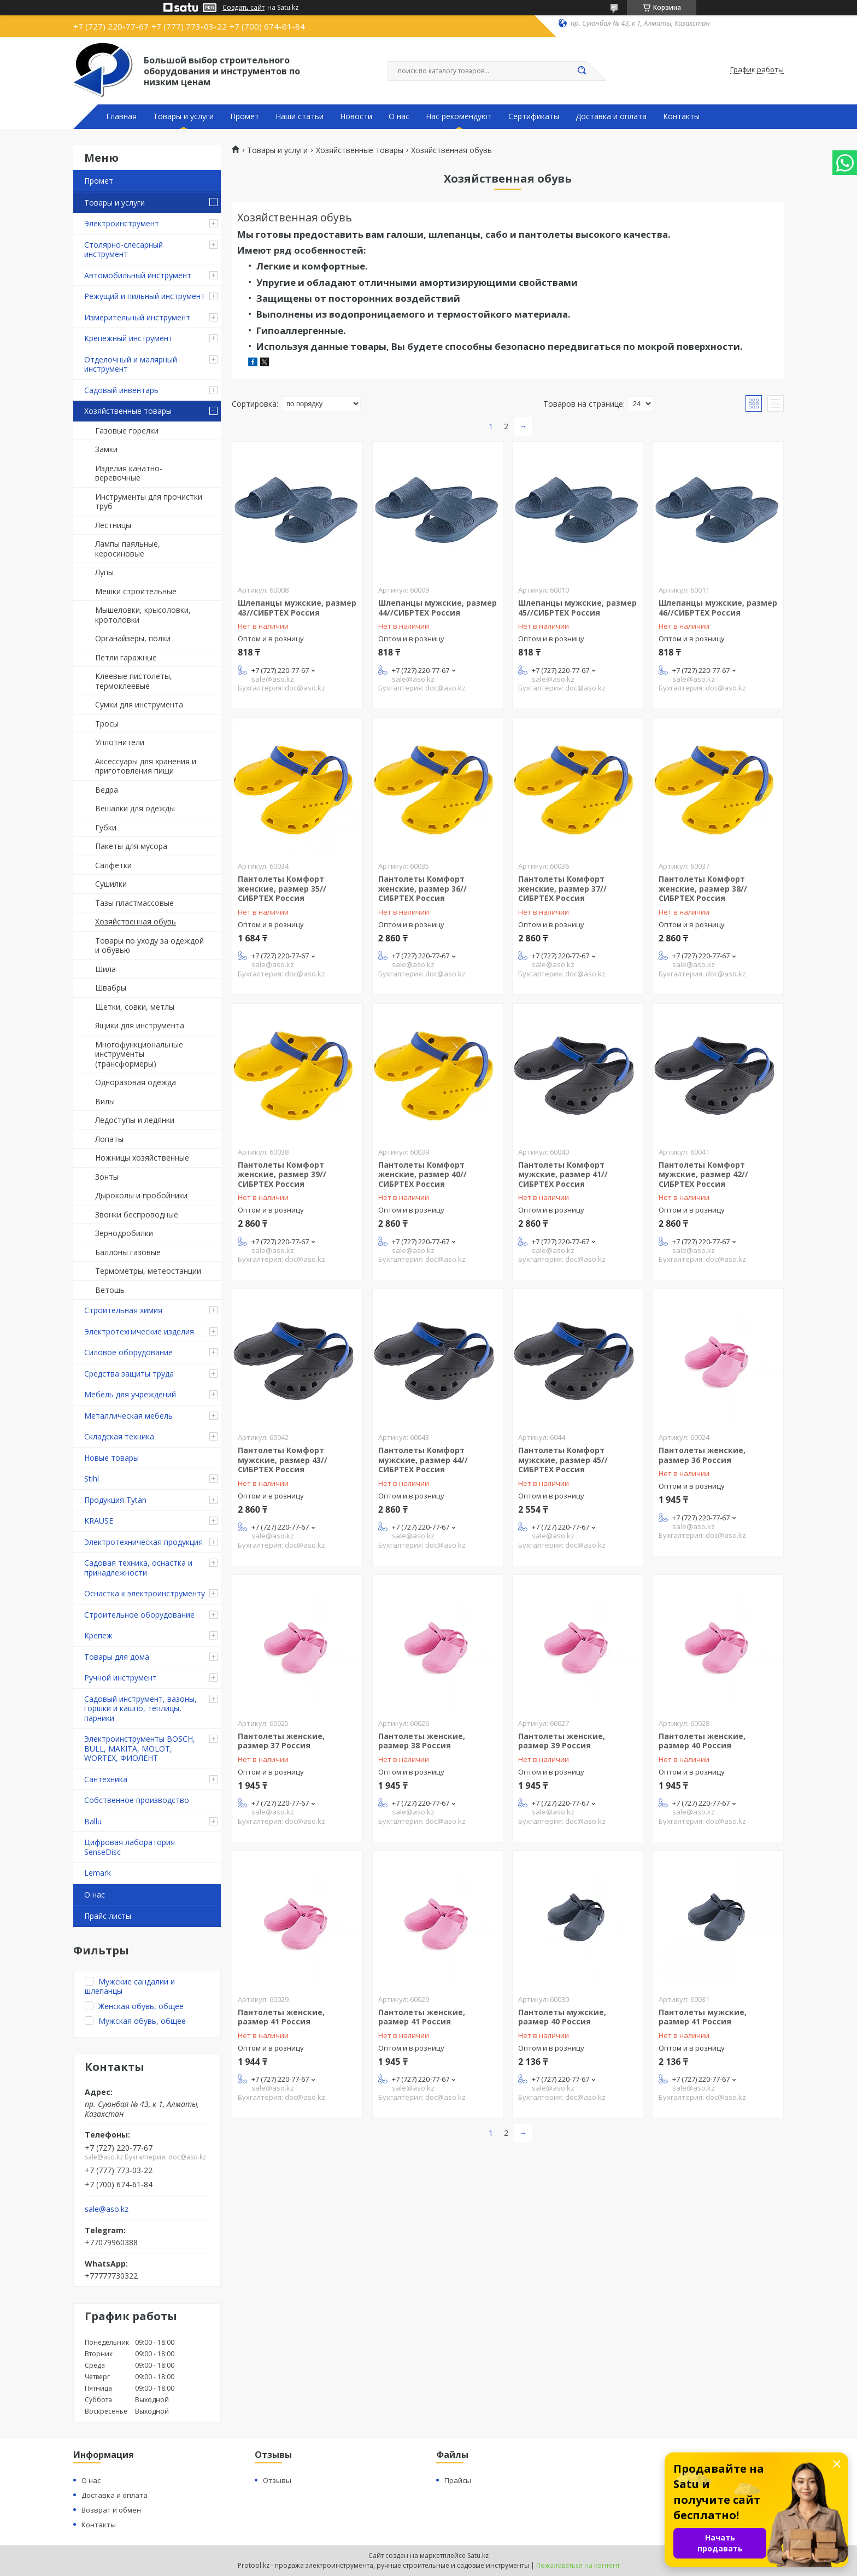 This screenshot has height=2576, width=857. I want to click on Пантолеты Комфорт мужские, размер 44//СИБРТЕХ Россия, so click(423, 1459).